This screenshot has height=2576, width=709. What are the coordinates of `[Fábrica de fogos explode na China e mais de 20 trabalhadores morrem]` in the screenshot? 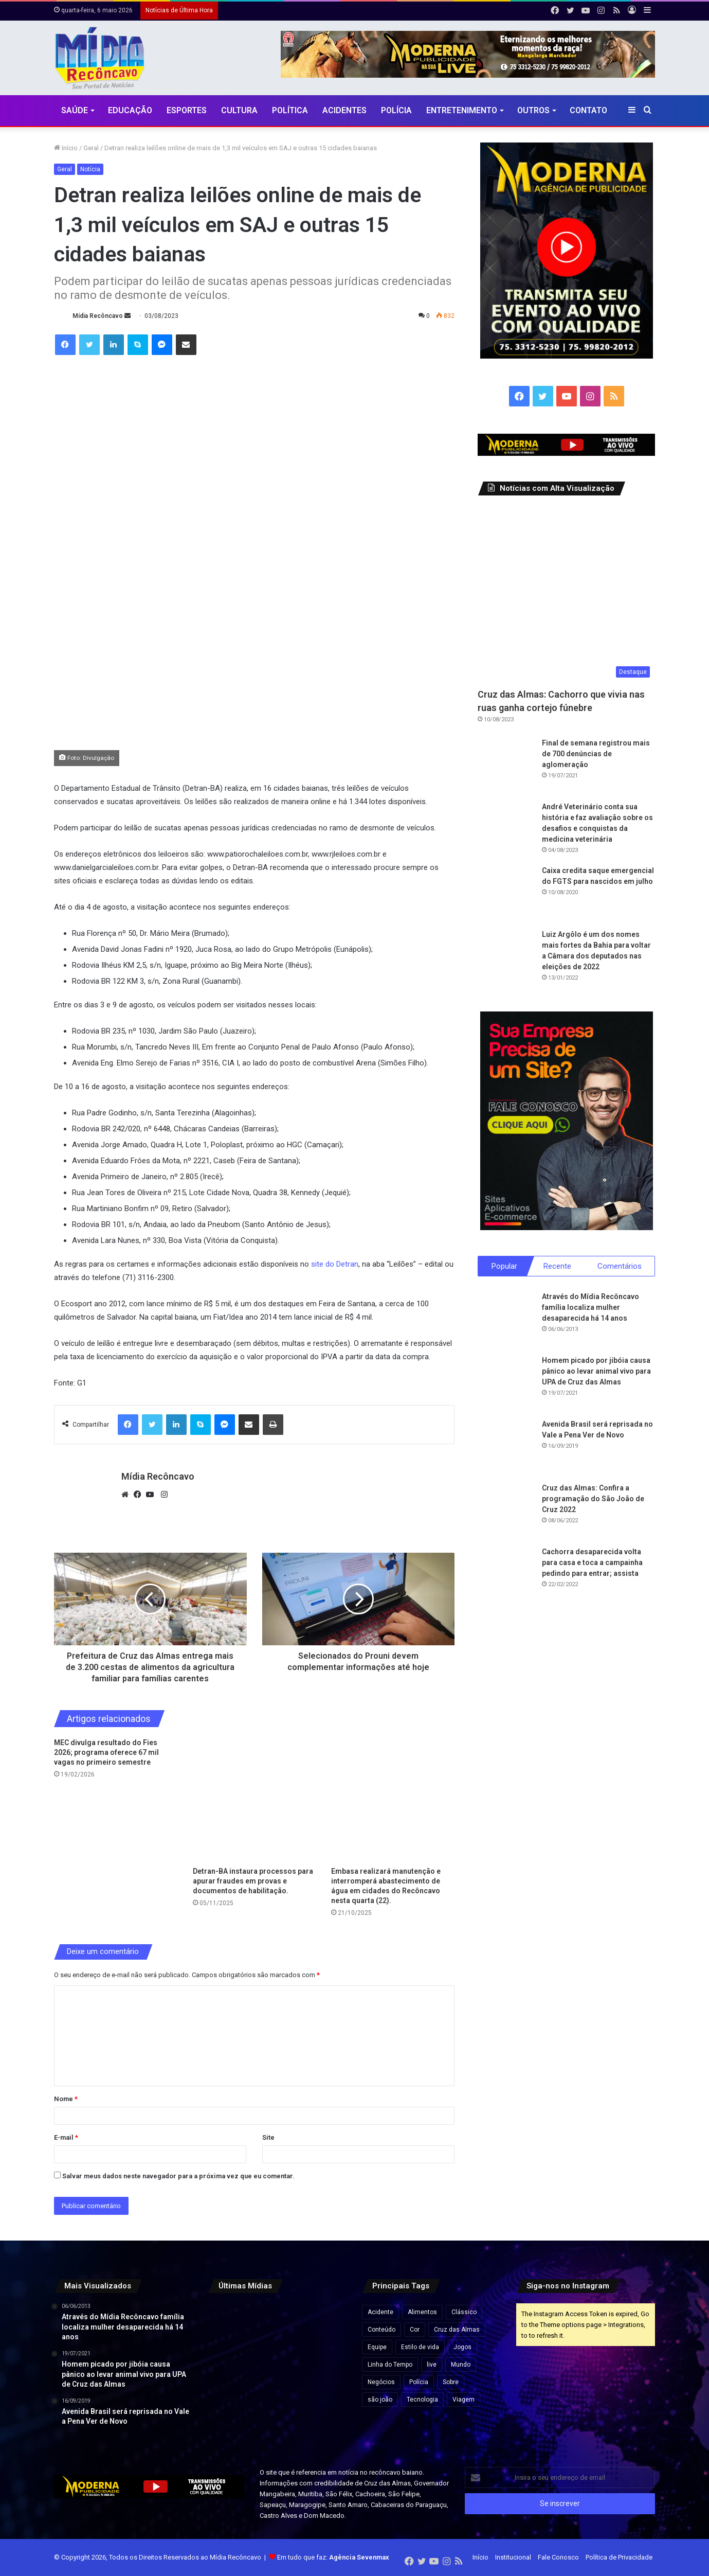 It's located at (230, 2373).